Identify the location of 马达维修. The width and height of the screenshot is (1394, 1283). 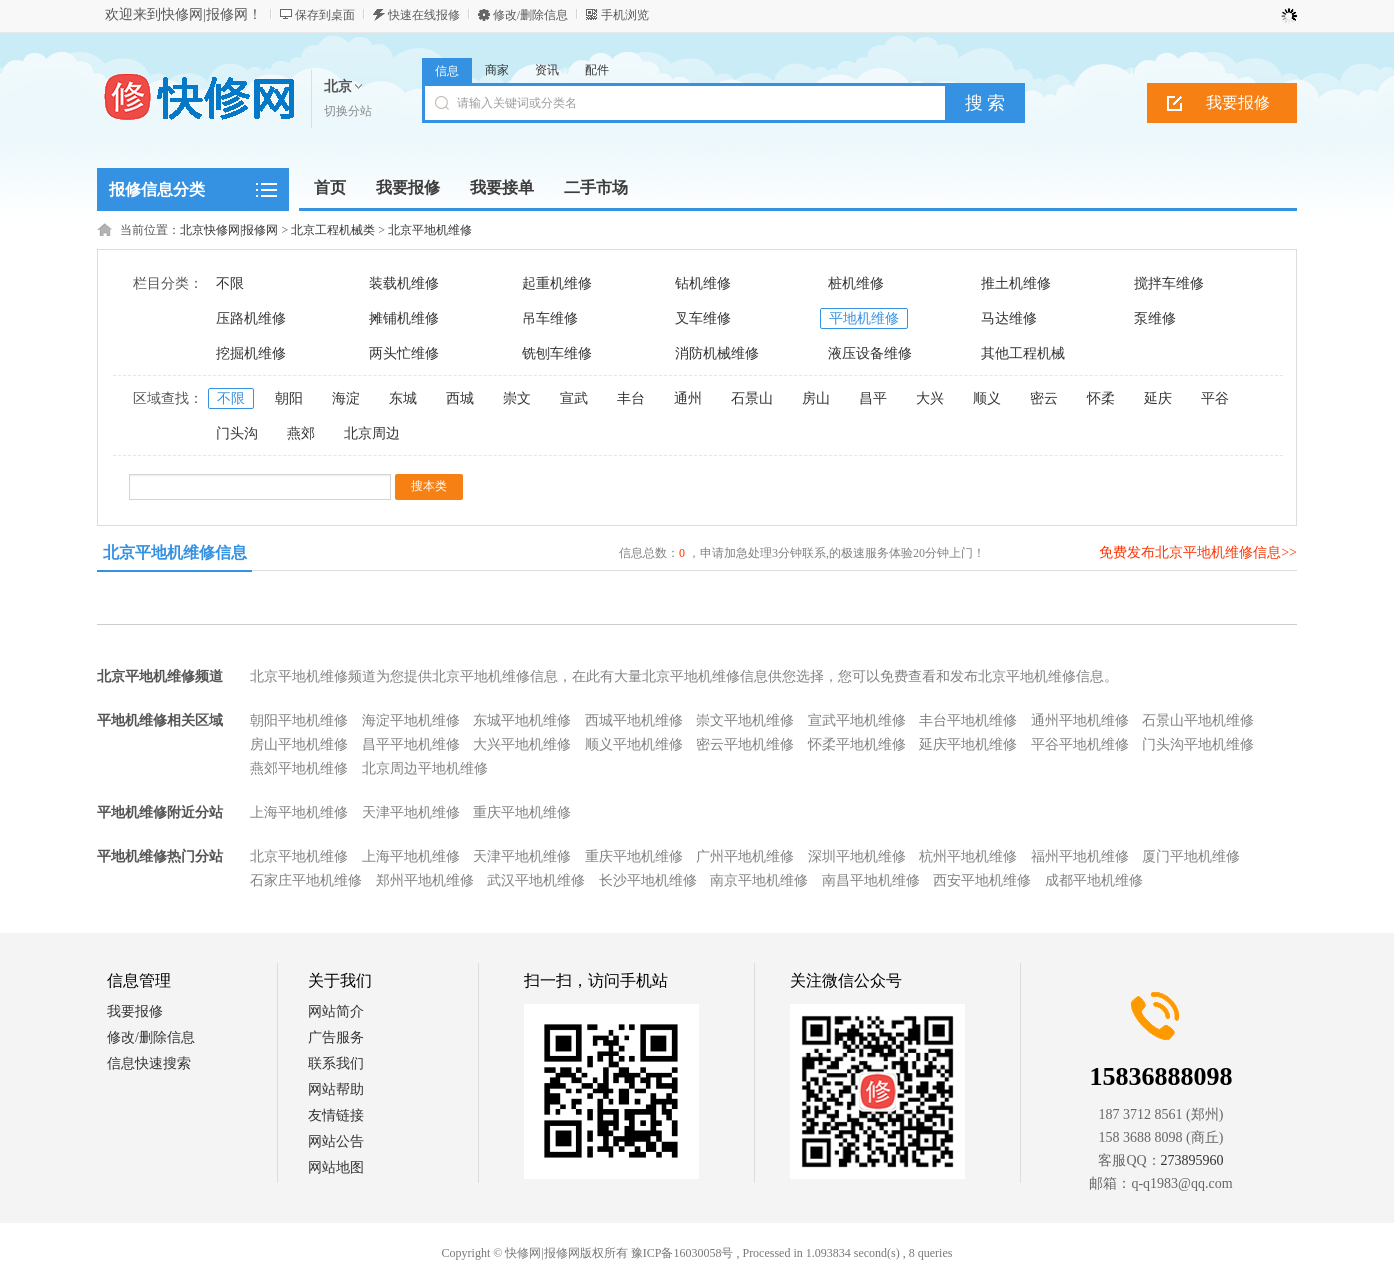
(1009, 318).